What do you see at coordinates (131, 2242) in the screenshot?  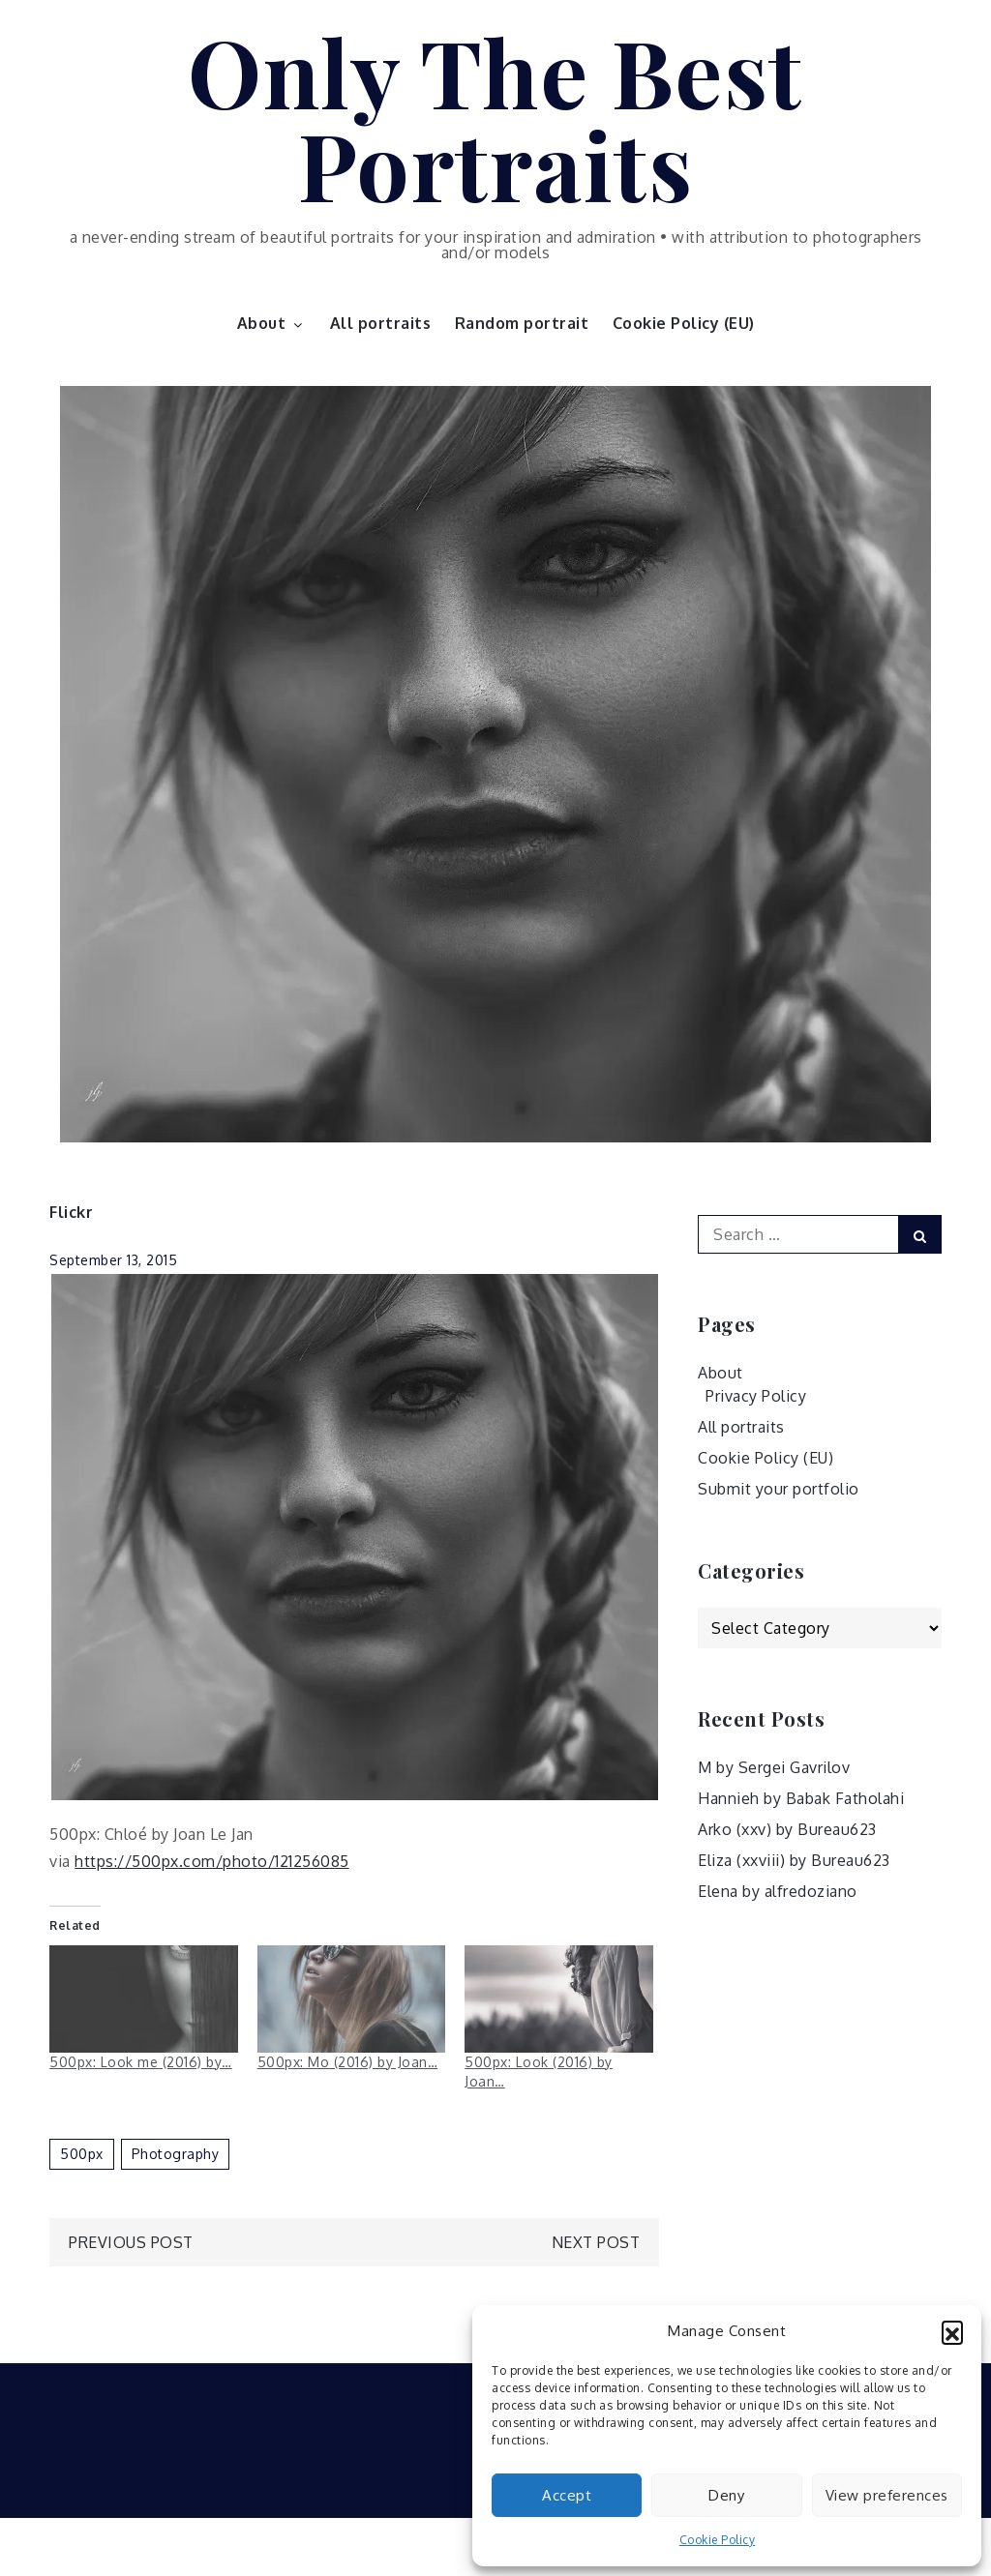 I see `Previous Post` at bounding box center [131, 2242].